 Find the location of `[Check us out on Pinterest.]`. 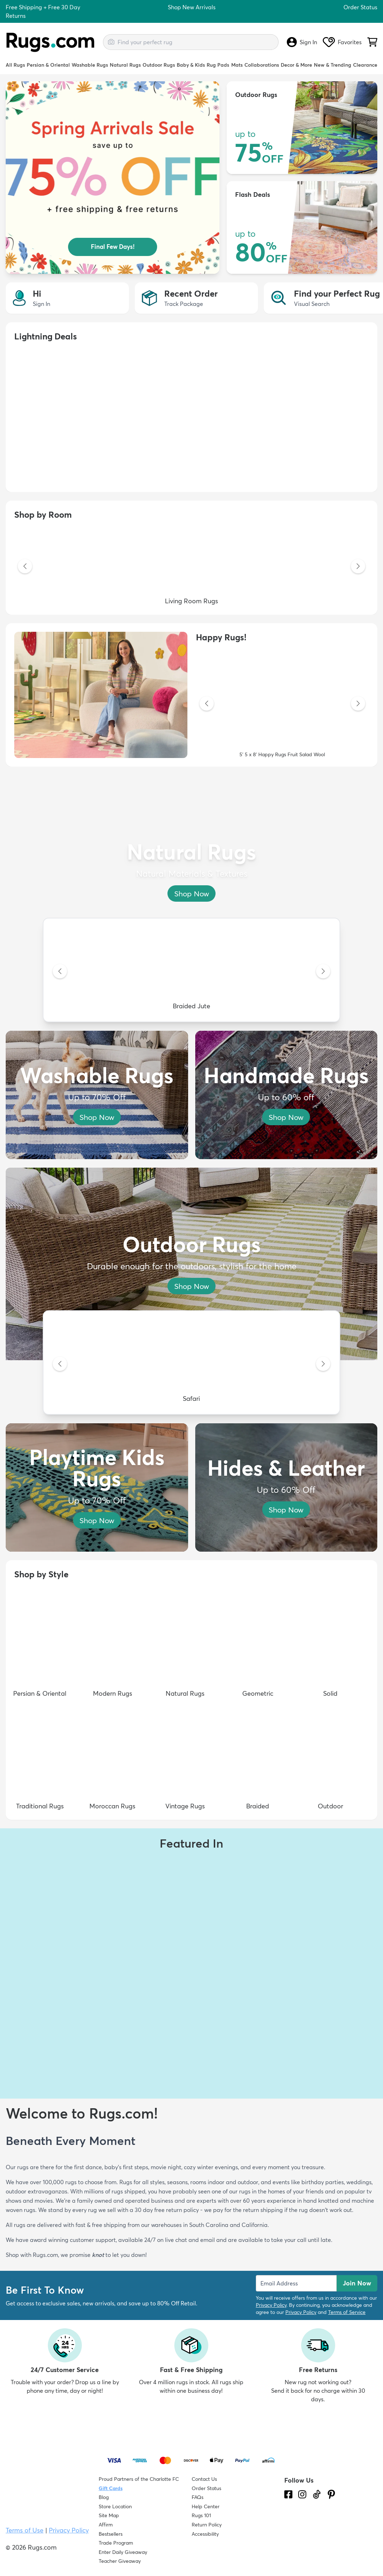

[Check us out on Pinterest.] is located at coordinates (331, 2494).